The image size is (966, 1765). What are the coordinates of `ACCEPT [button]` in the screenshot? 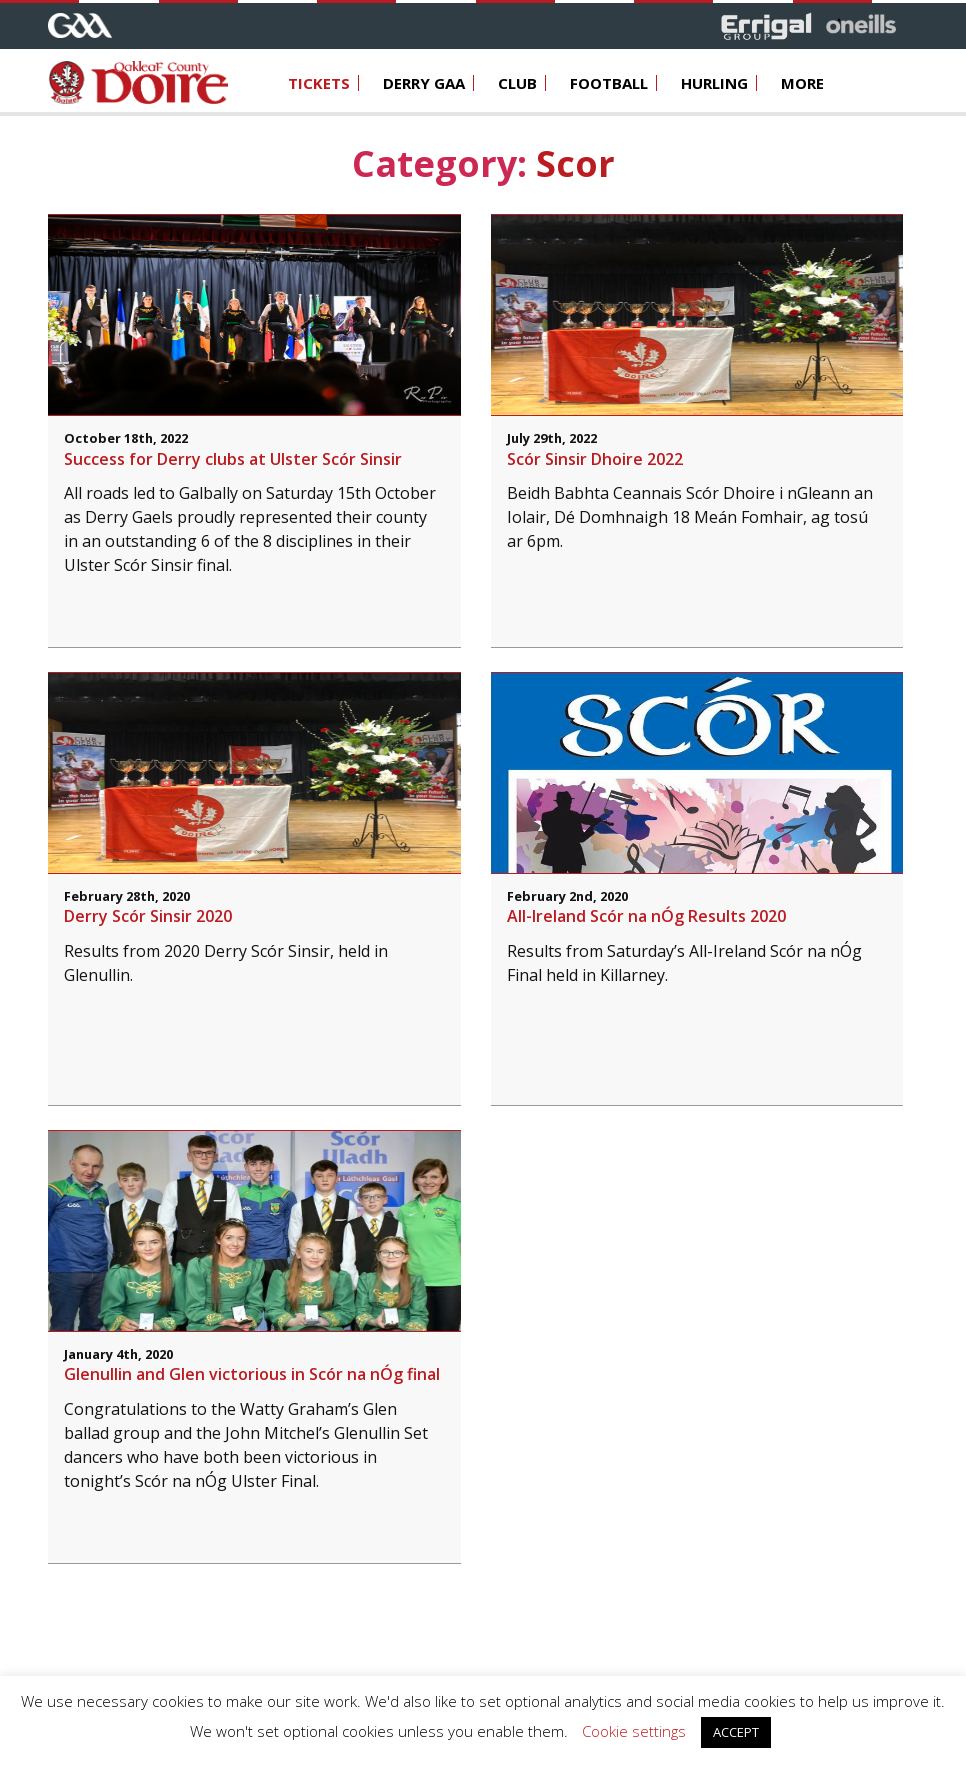 It's located at (736, 1732).